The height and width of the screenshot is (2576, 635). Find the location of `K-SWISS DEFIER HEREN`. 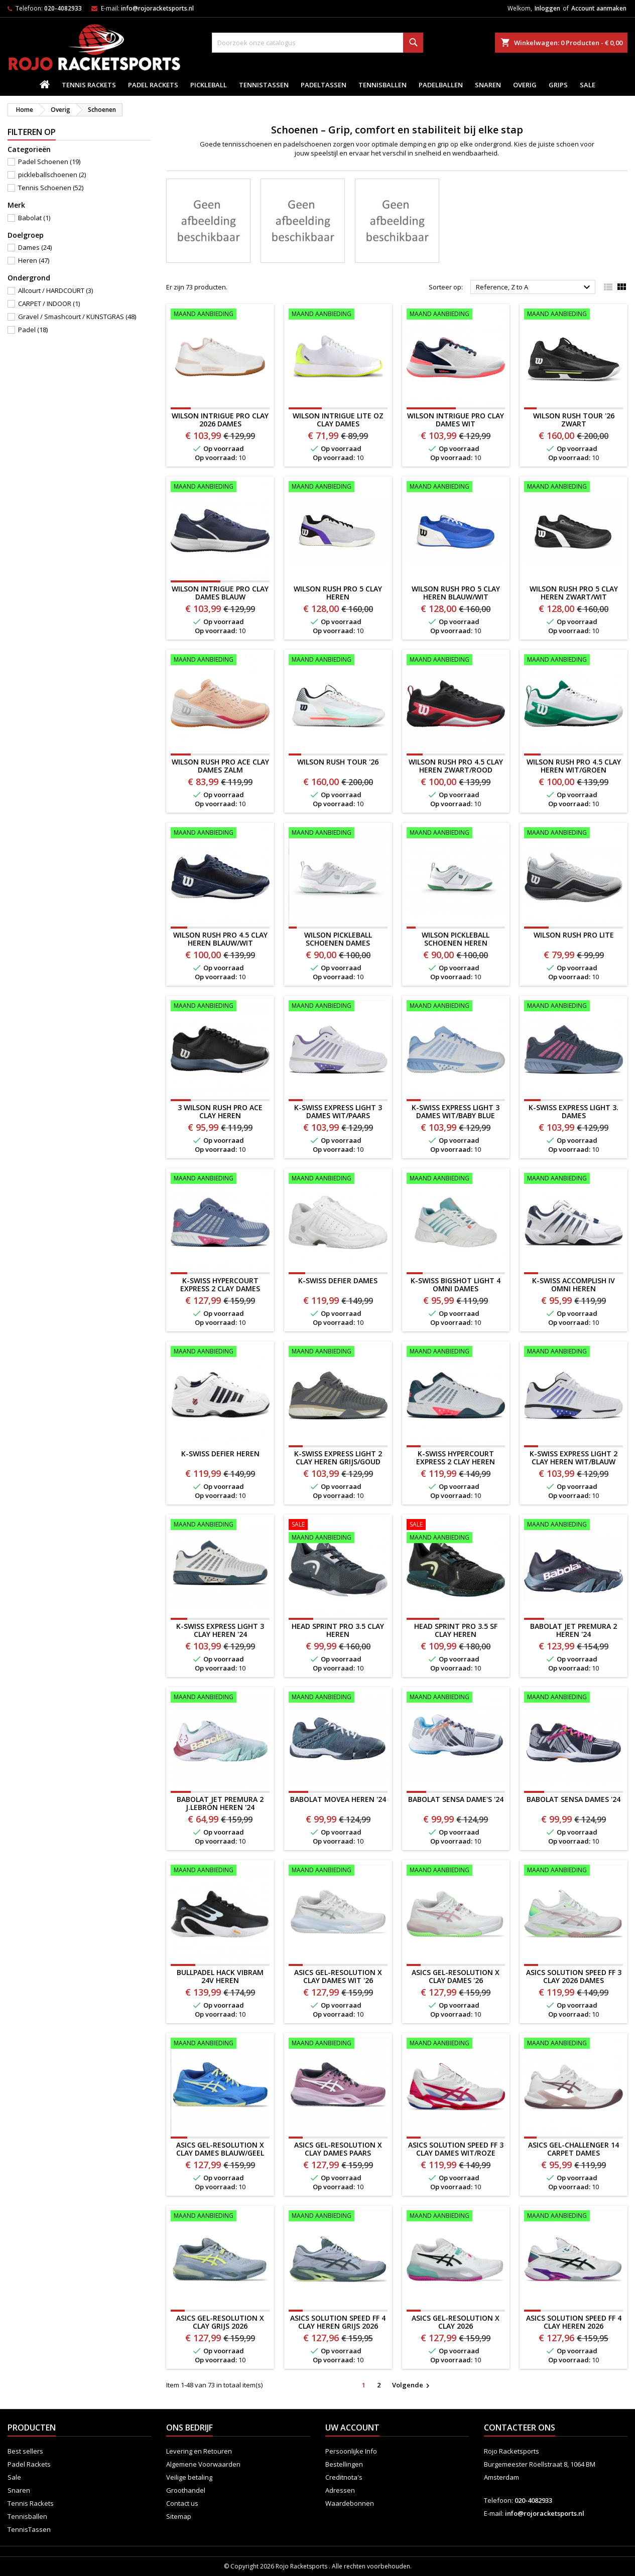

K-SWISS DEFIER HEREN is located at coordinates (220, 1453).